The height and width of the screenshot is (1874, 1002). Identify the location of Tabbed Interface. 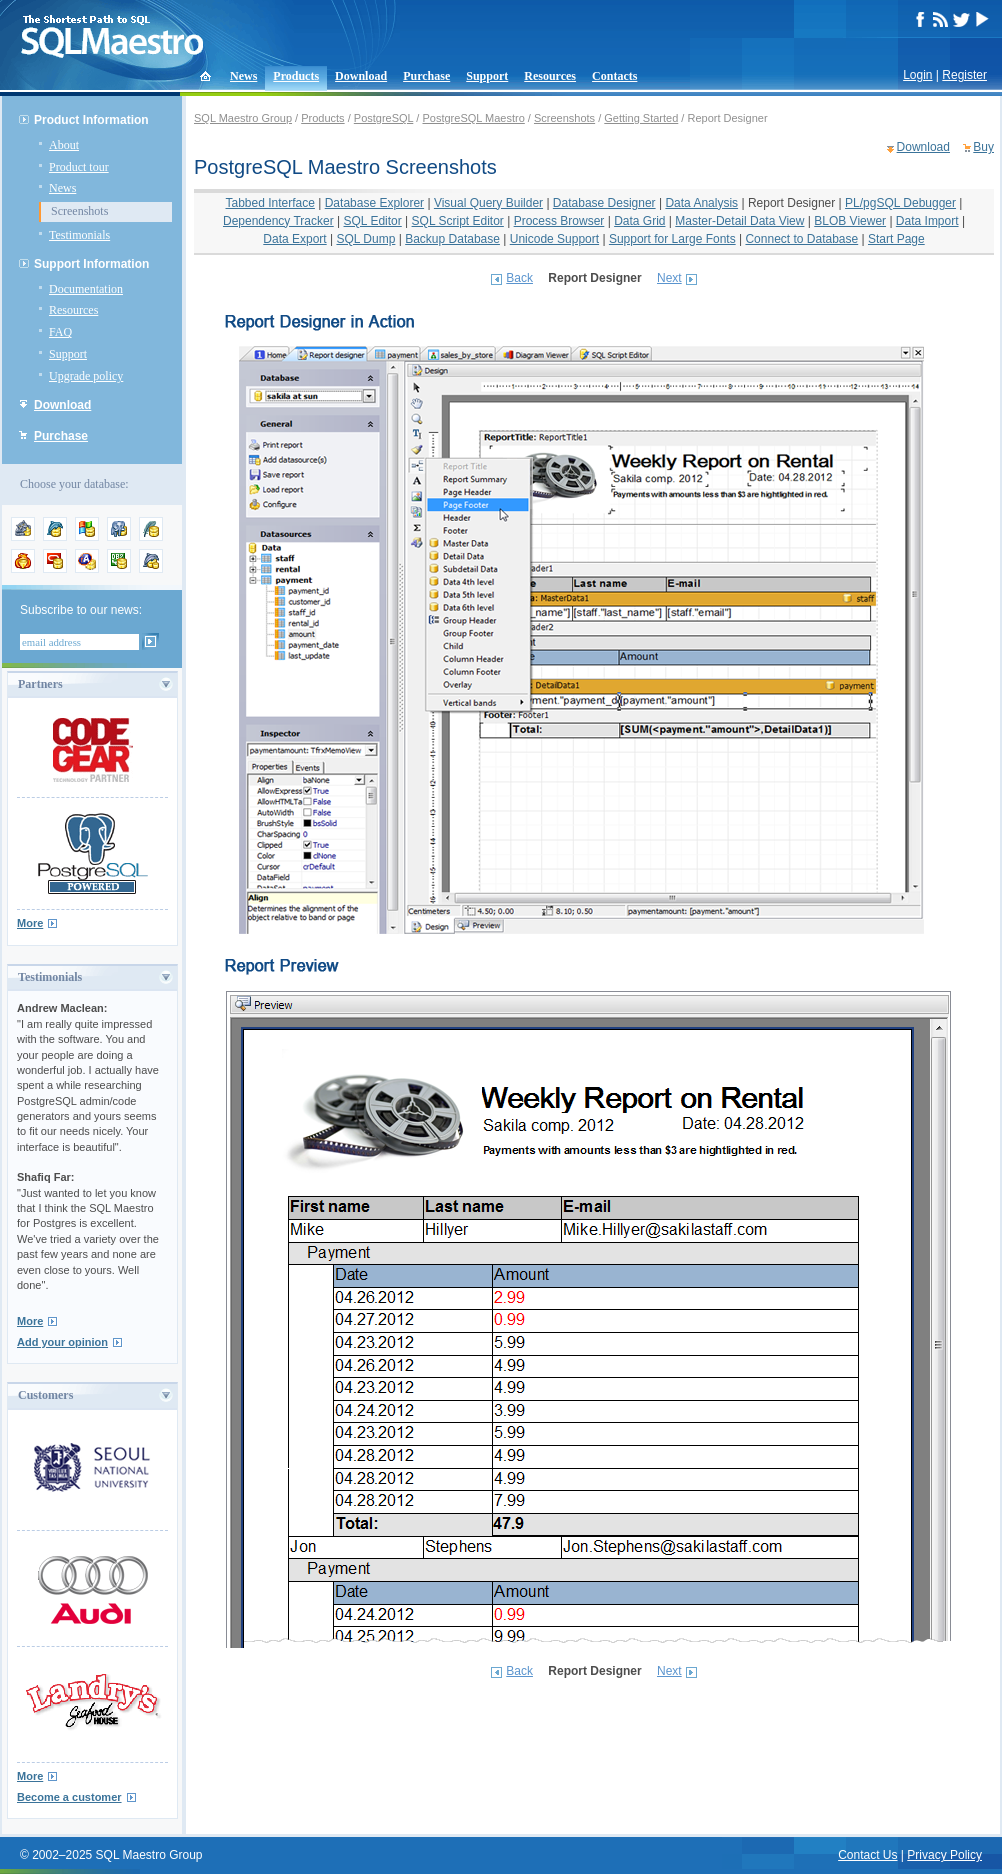
(270, 203).